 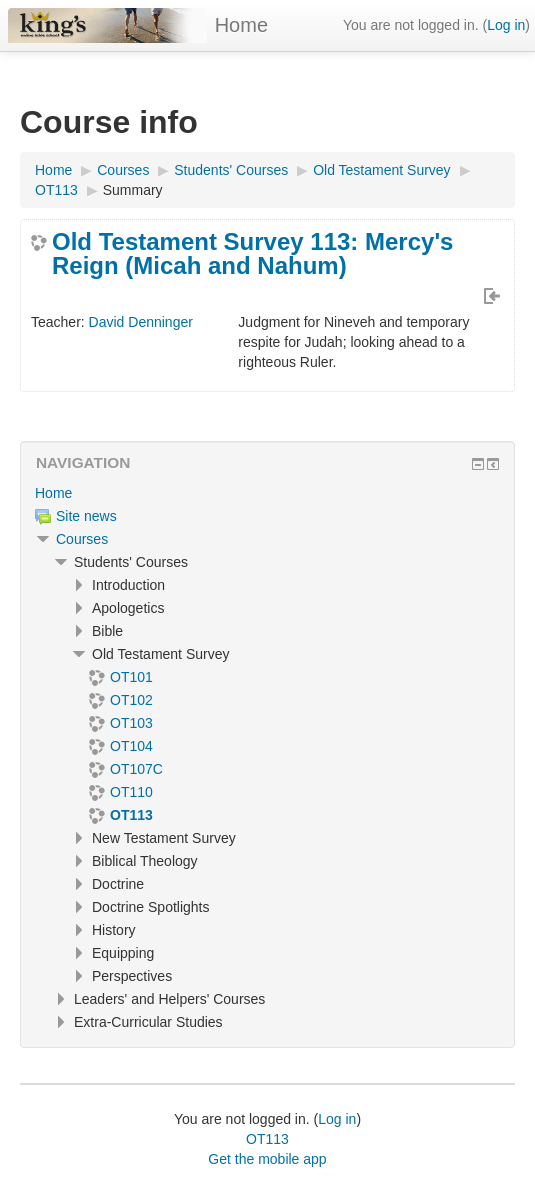 I want to click on Get the mobile app, so click(x=267, y=1159).